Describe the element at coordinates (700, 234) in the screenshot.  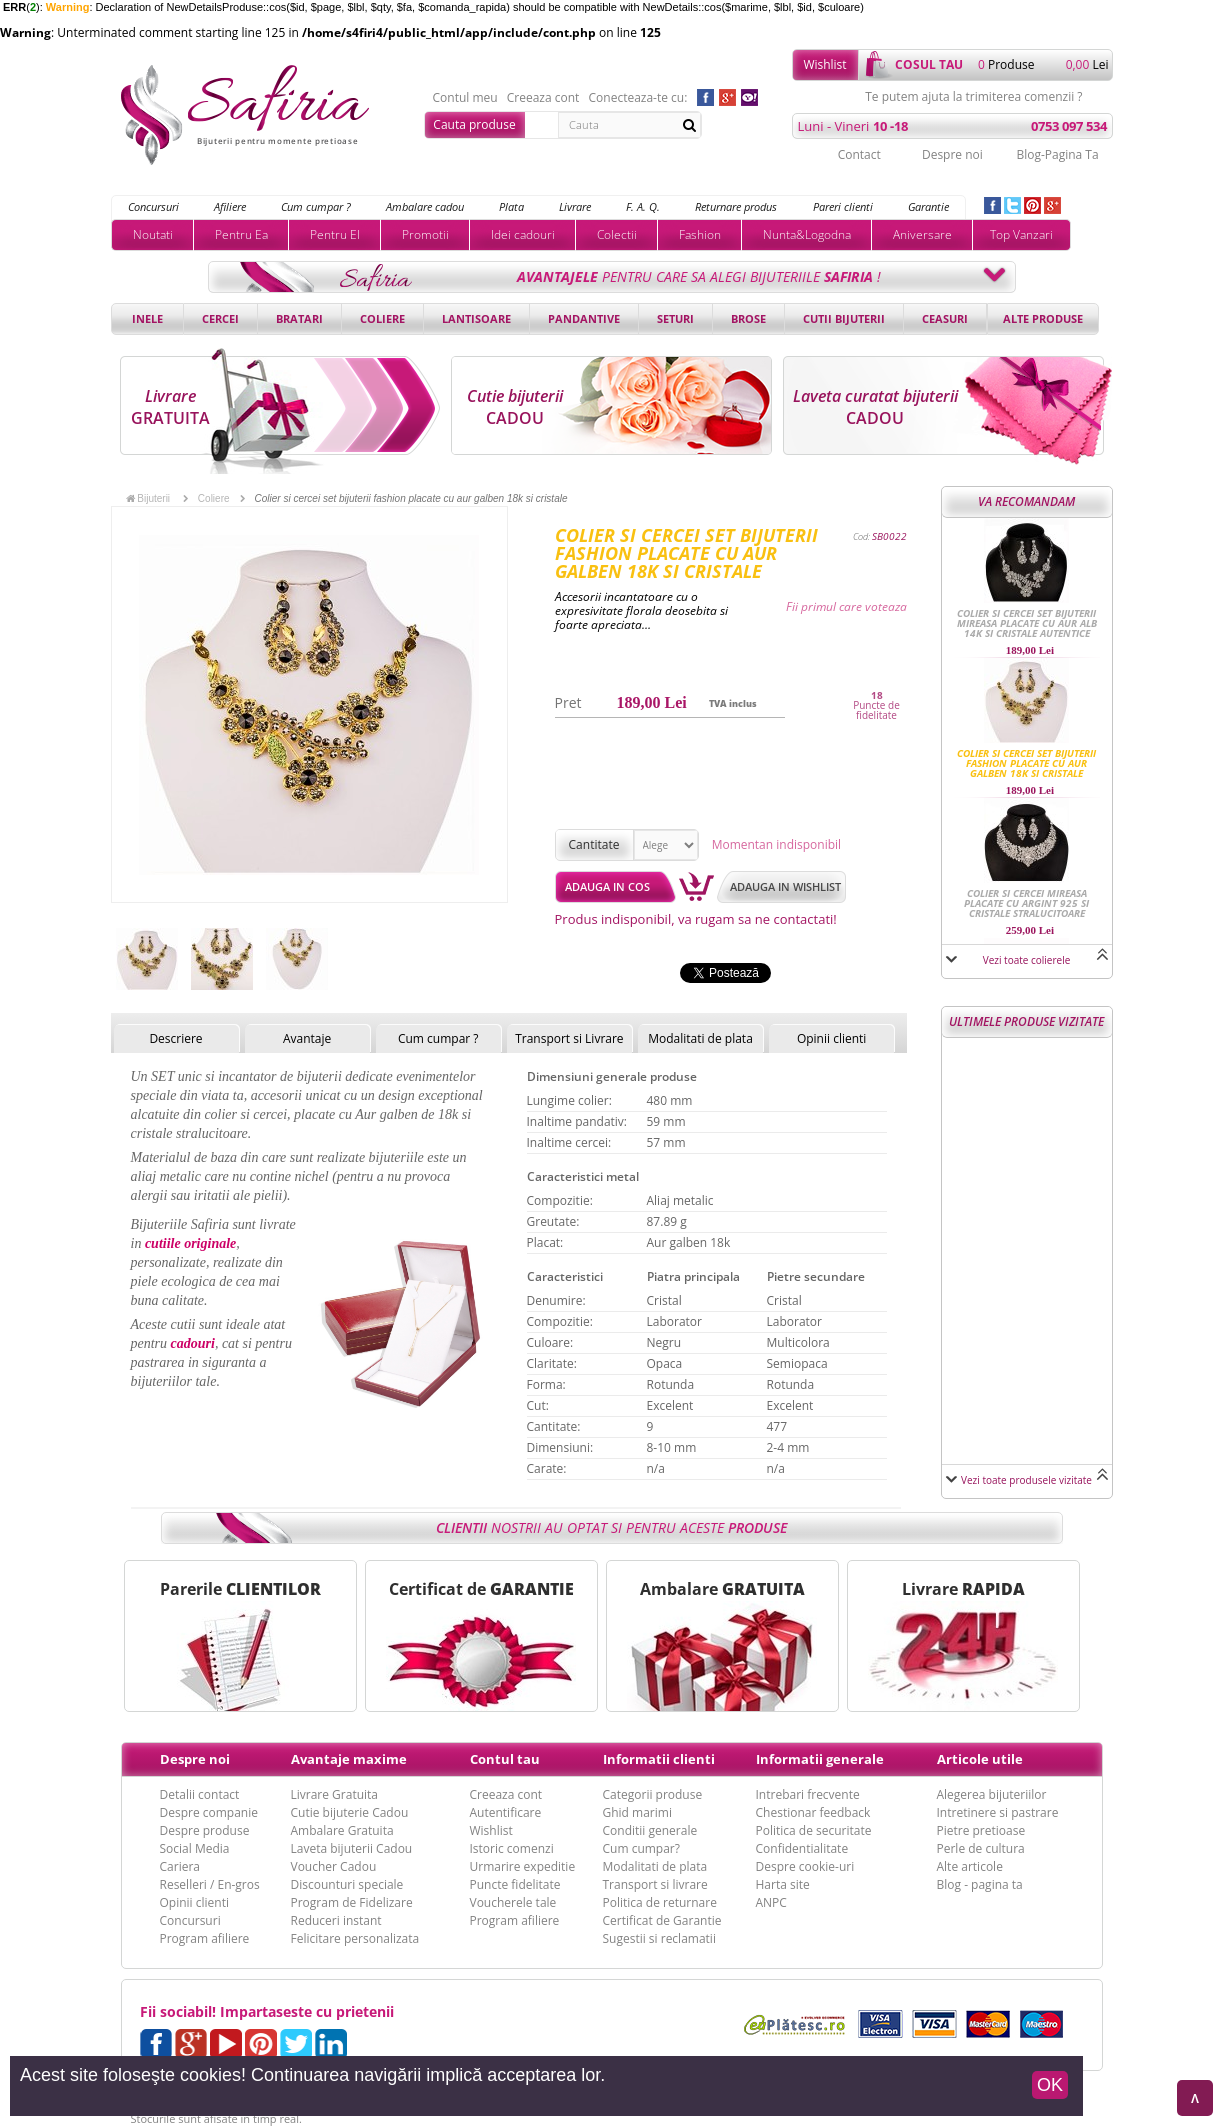
I see `Fashion` at that location.